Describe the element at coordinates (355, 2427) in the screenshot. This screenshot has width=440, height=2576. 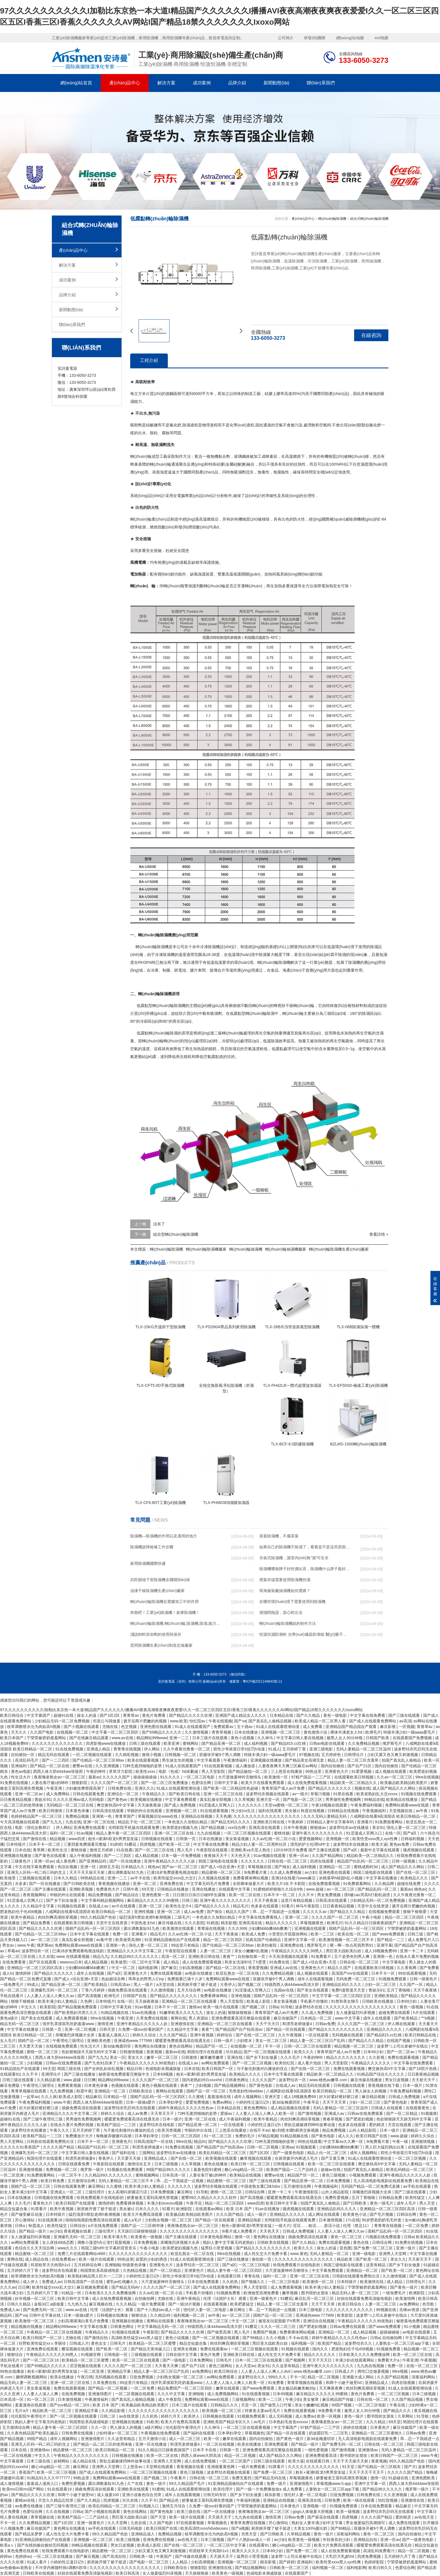
I see `婷婷在线视频` at that location.